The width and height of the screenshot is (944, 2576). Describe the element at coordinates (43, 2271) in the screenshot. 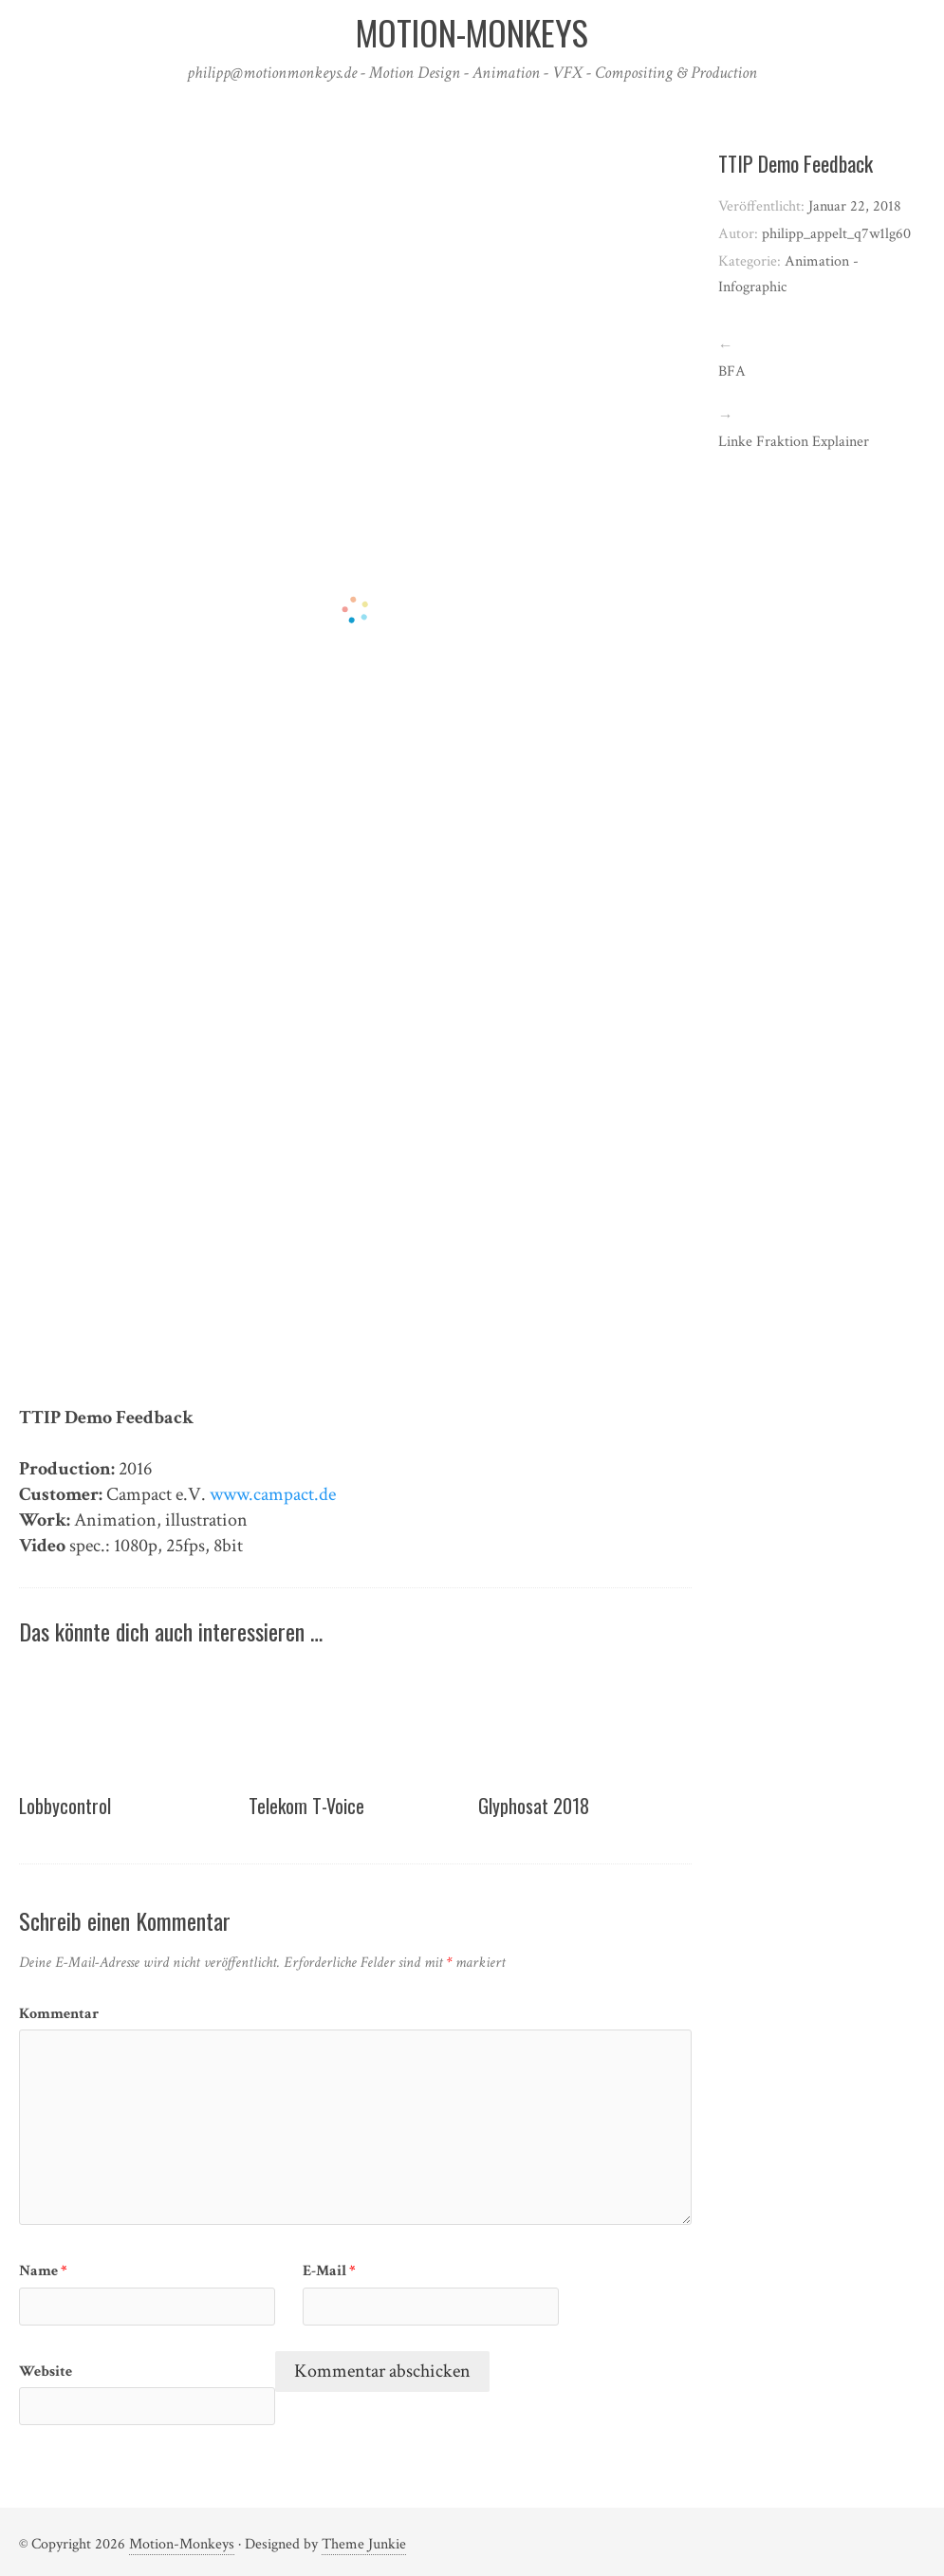

I see `Name` at that location.